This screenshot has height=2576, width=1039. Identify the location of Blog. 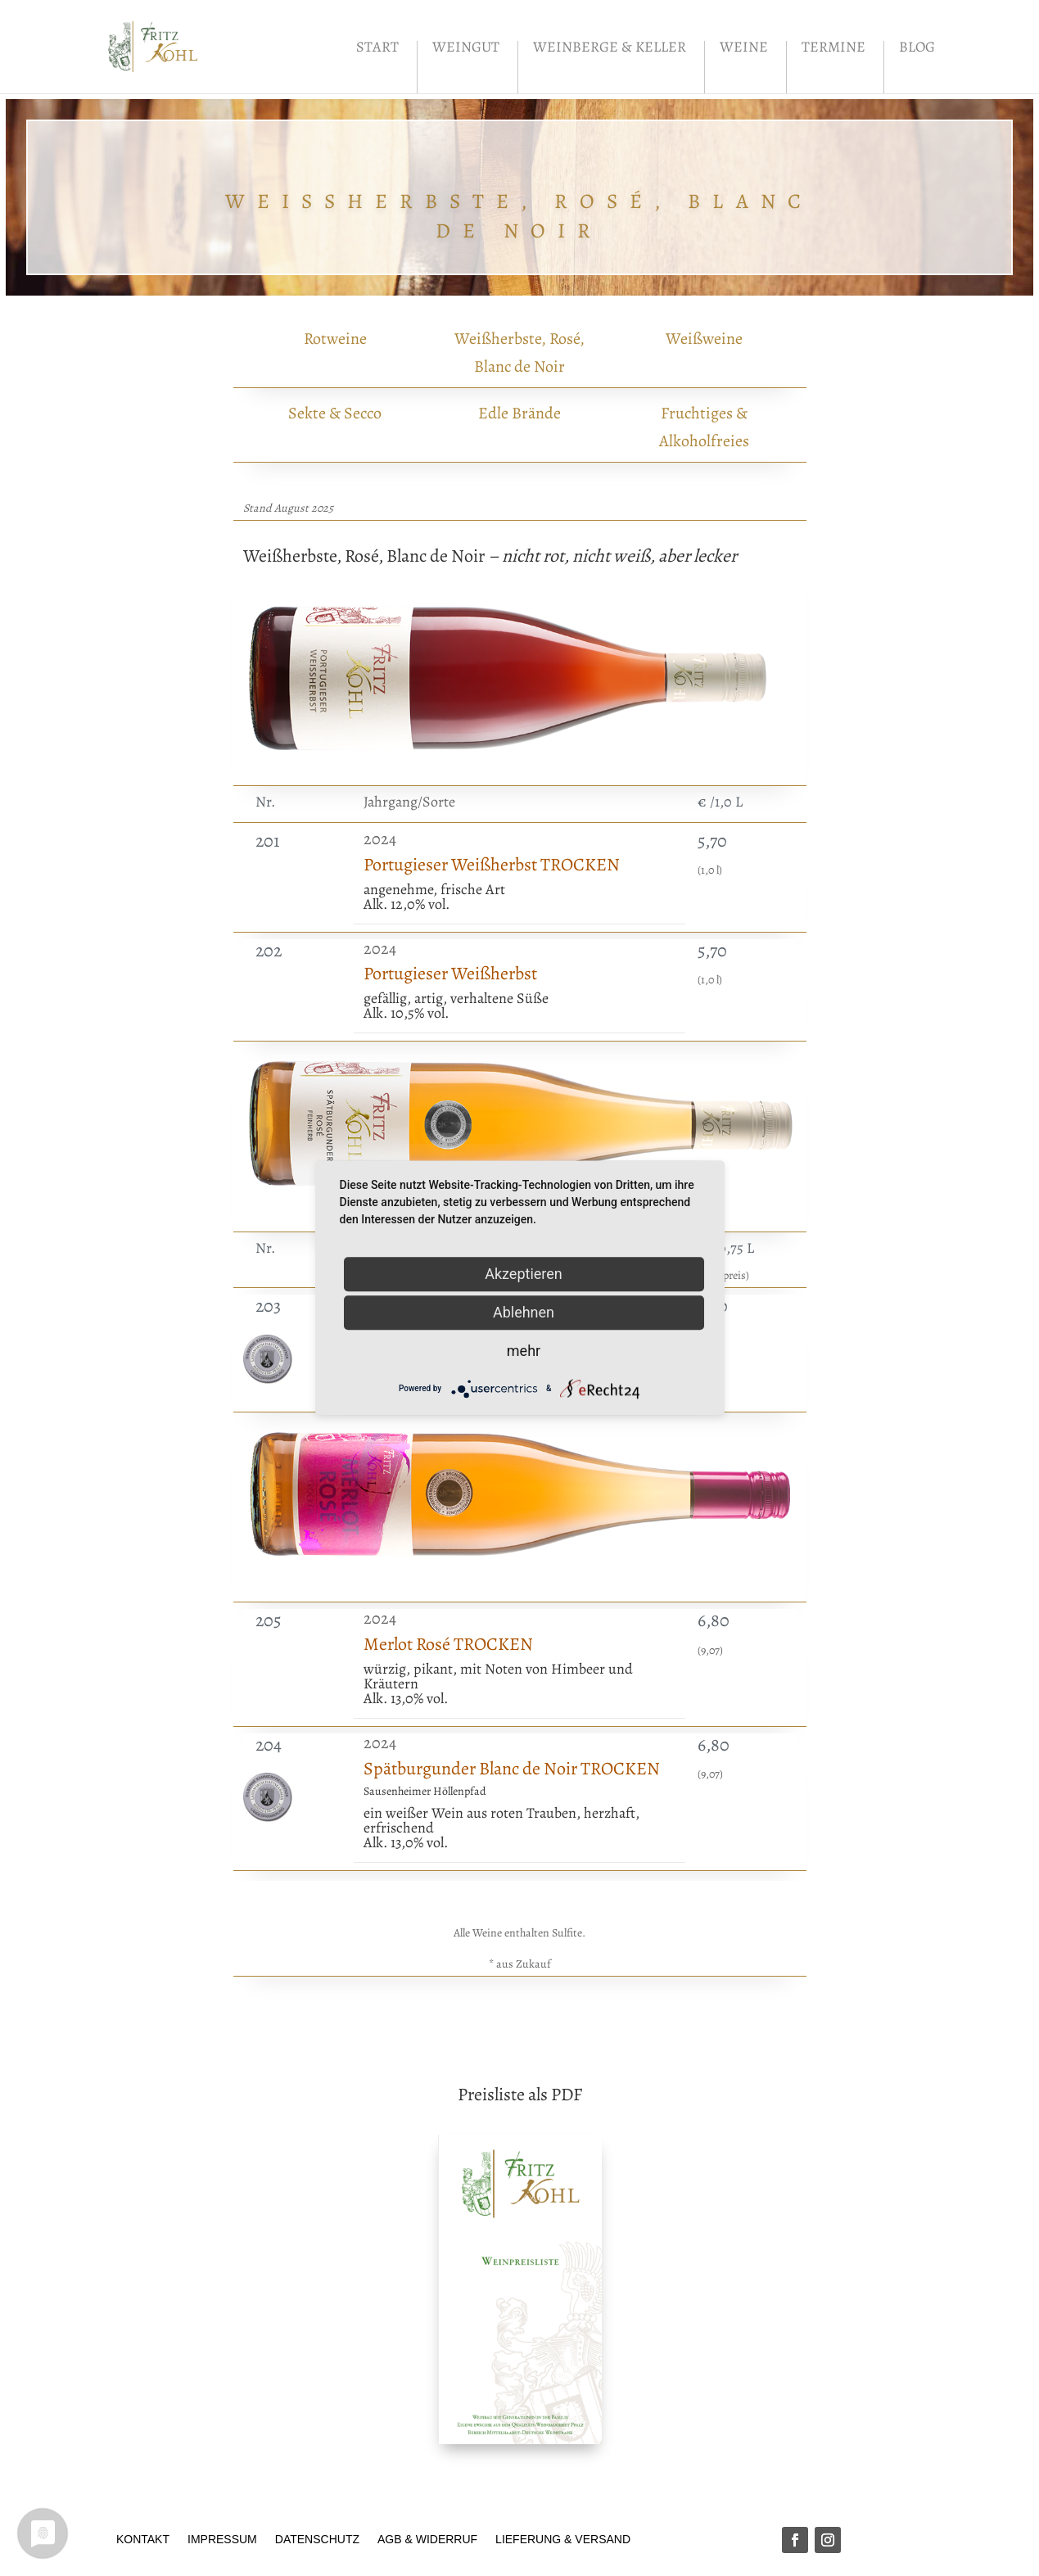
(917, 48).